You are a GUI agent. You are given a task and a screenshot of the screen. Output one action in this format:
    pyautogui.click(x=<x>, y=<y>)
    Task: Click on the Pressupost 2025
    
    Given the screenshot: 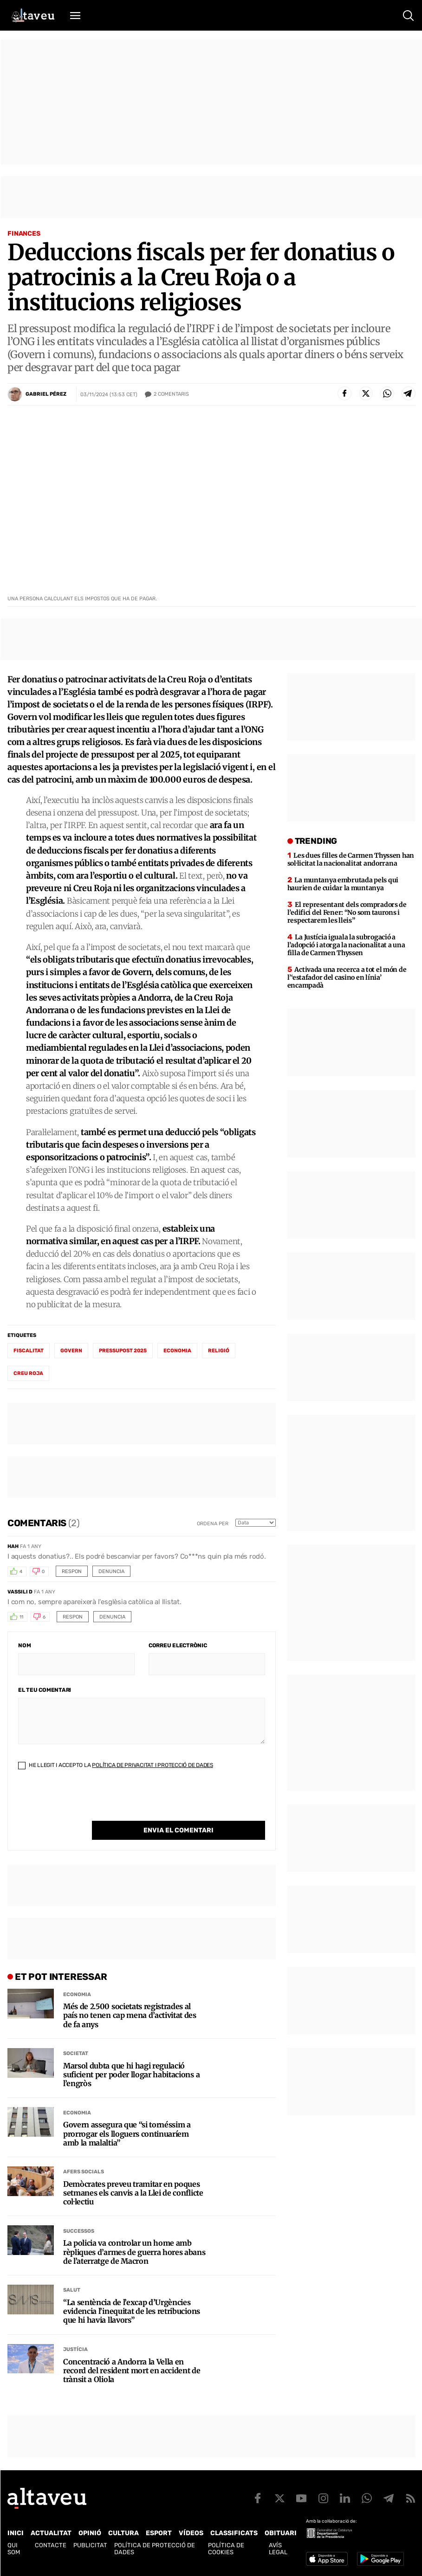 What is the action you would take?
    pyautogui.click(x=123, y=1351)
    